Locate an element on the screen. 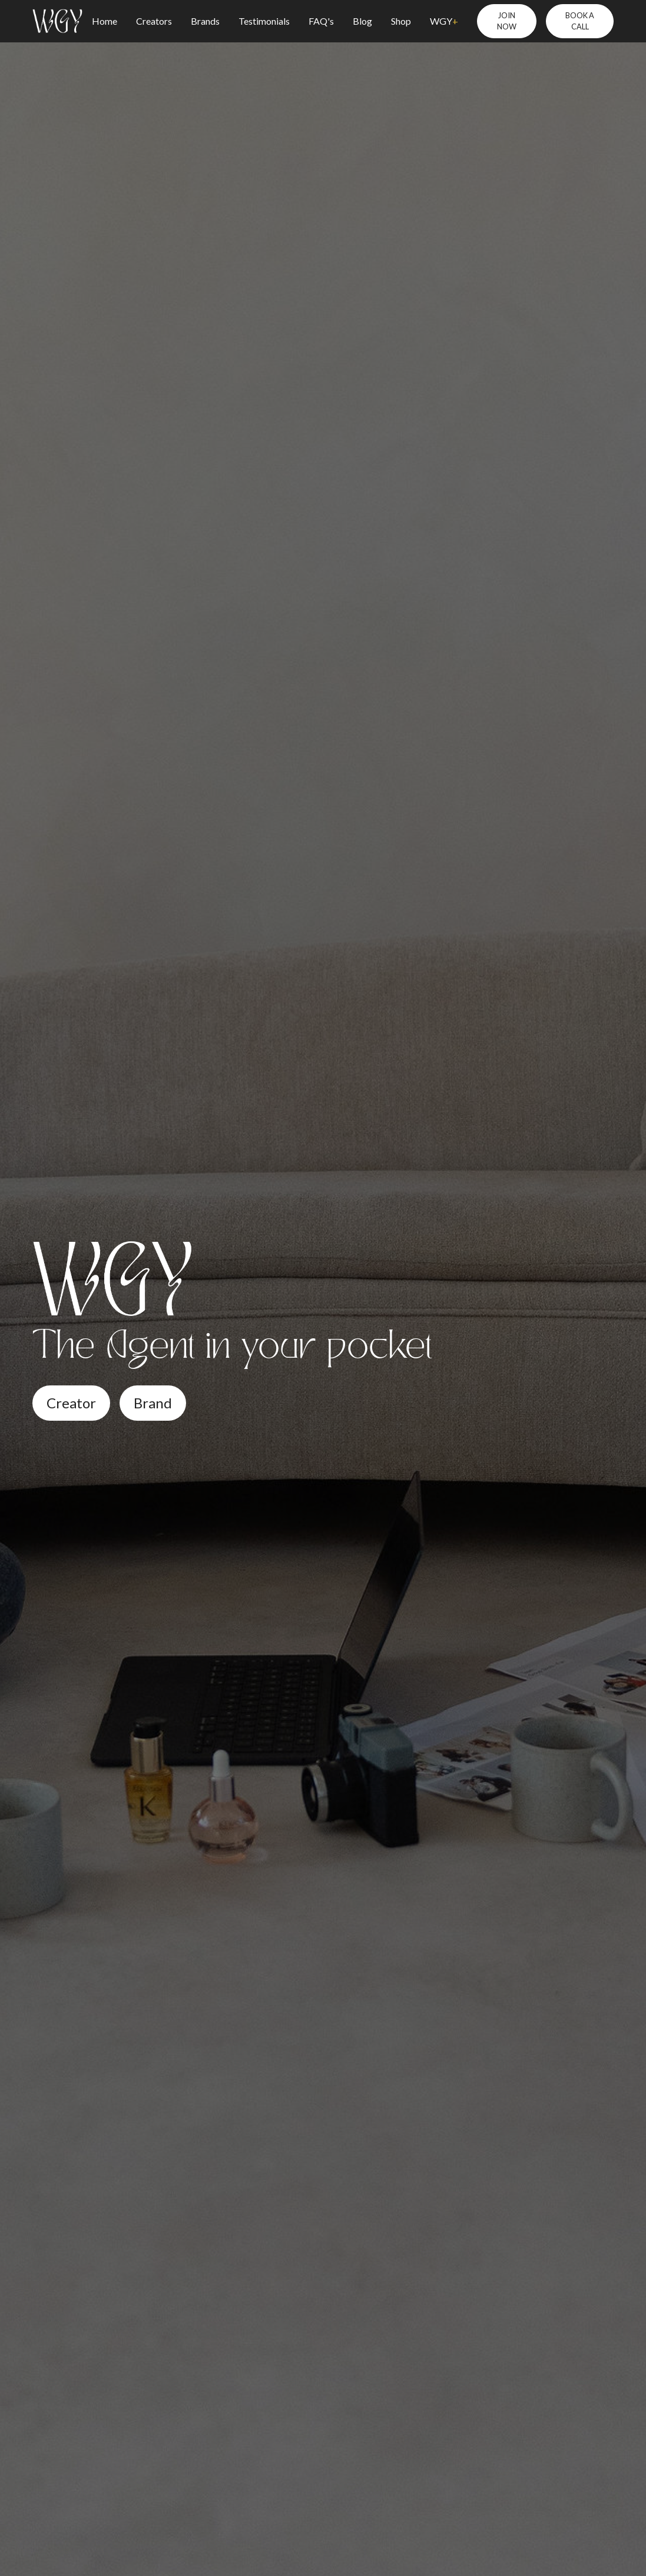 The width and height of the screenshot is (646, 2576). Creator is located at coordinates (71, 1402).